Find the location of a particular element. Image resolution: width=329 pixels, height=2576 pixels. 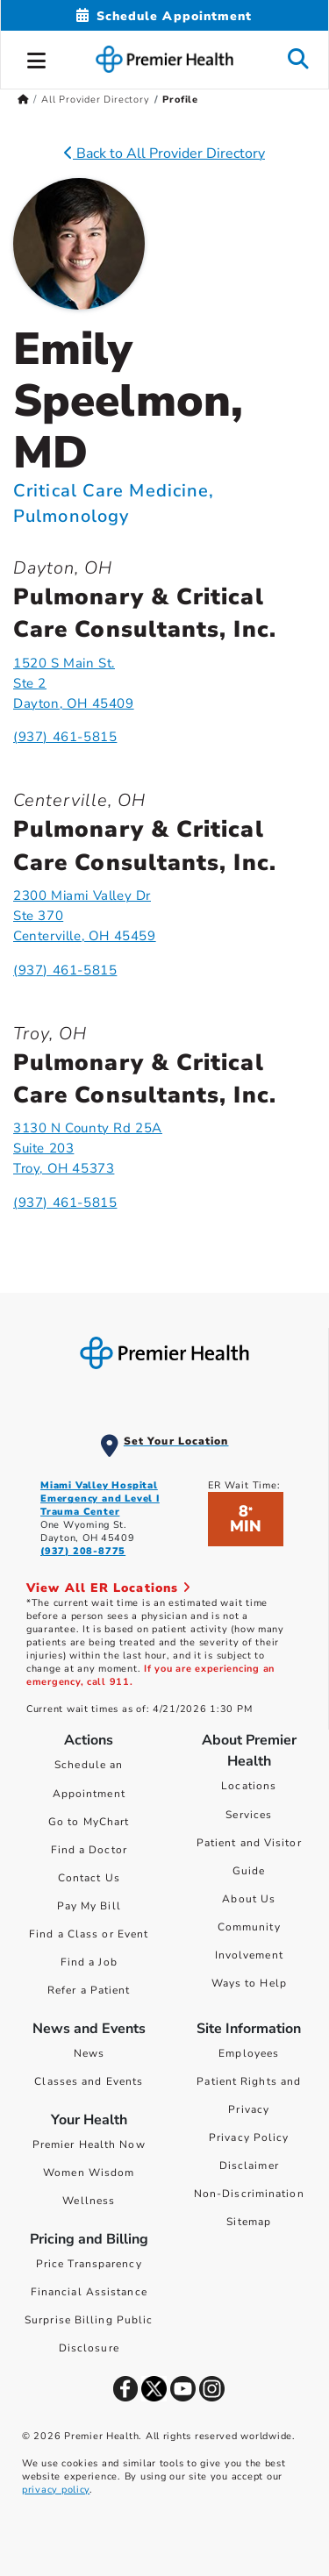

(937) 208-8775 is located at coordinates (82, 1551).